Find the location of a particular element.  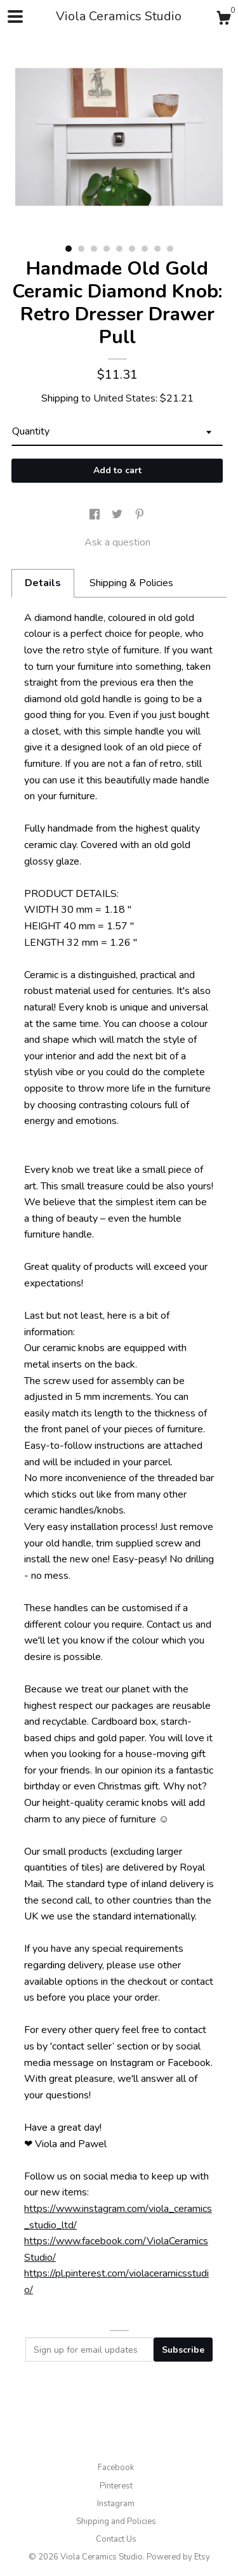

6 [button] is located at coordinates (132, 248).